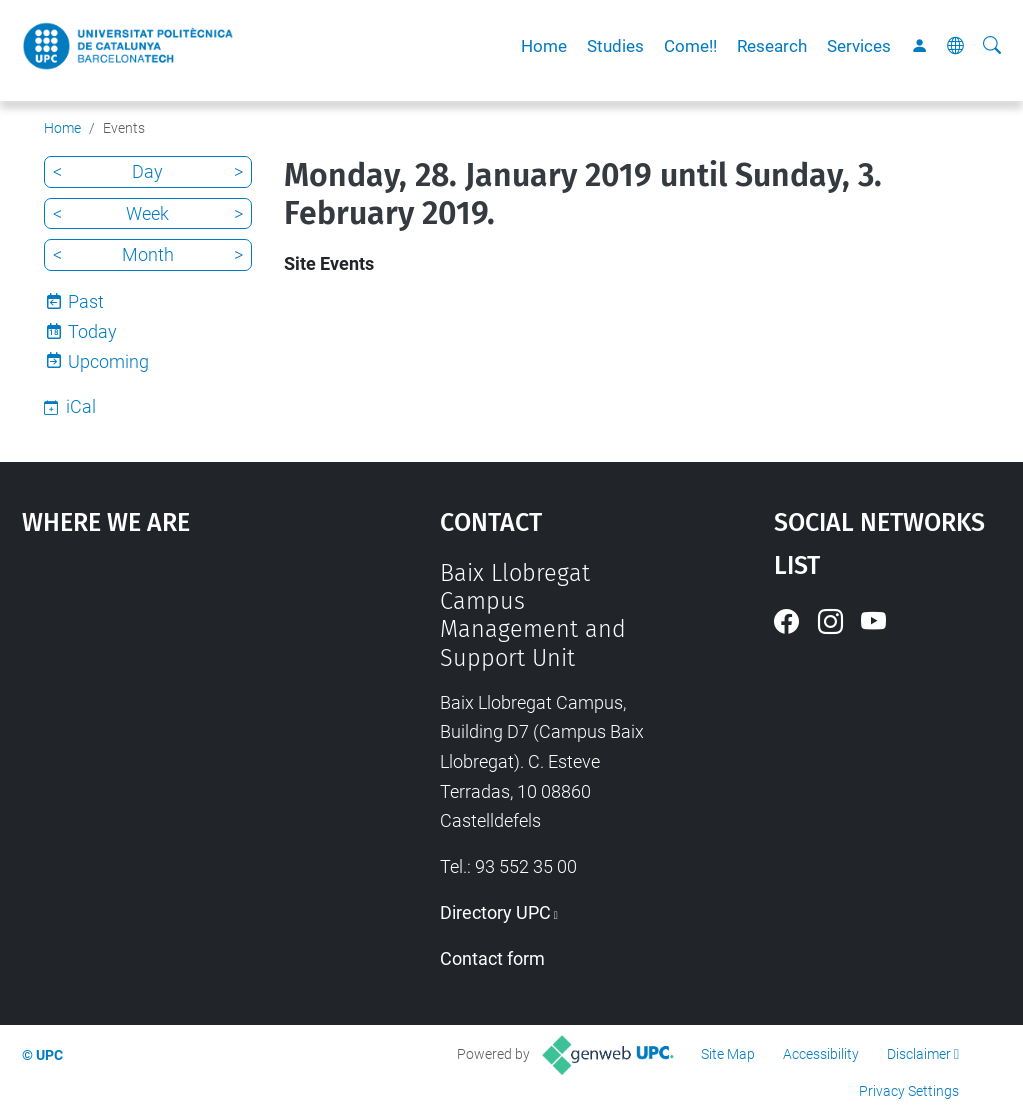  I want to click on Accessibility, so click(821, 1054).